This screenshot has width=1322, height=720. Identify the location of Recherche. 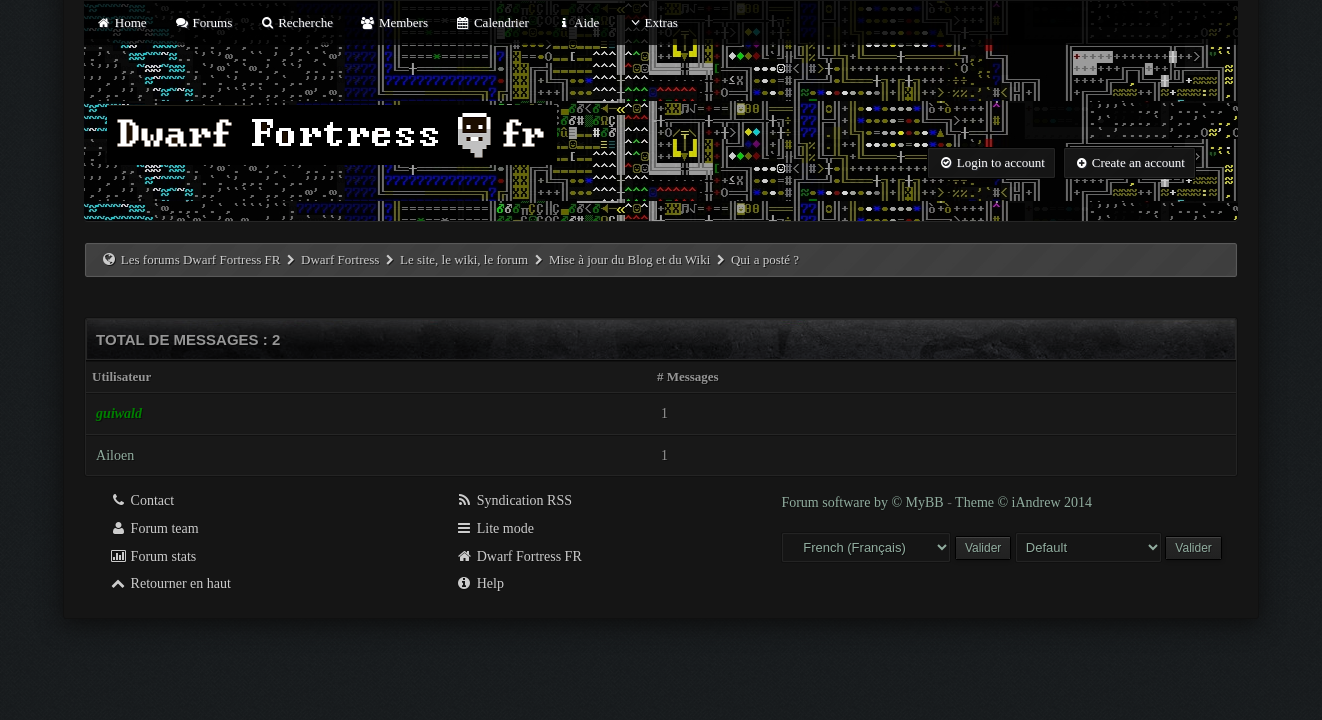
(296, 22).